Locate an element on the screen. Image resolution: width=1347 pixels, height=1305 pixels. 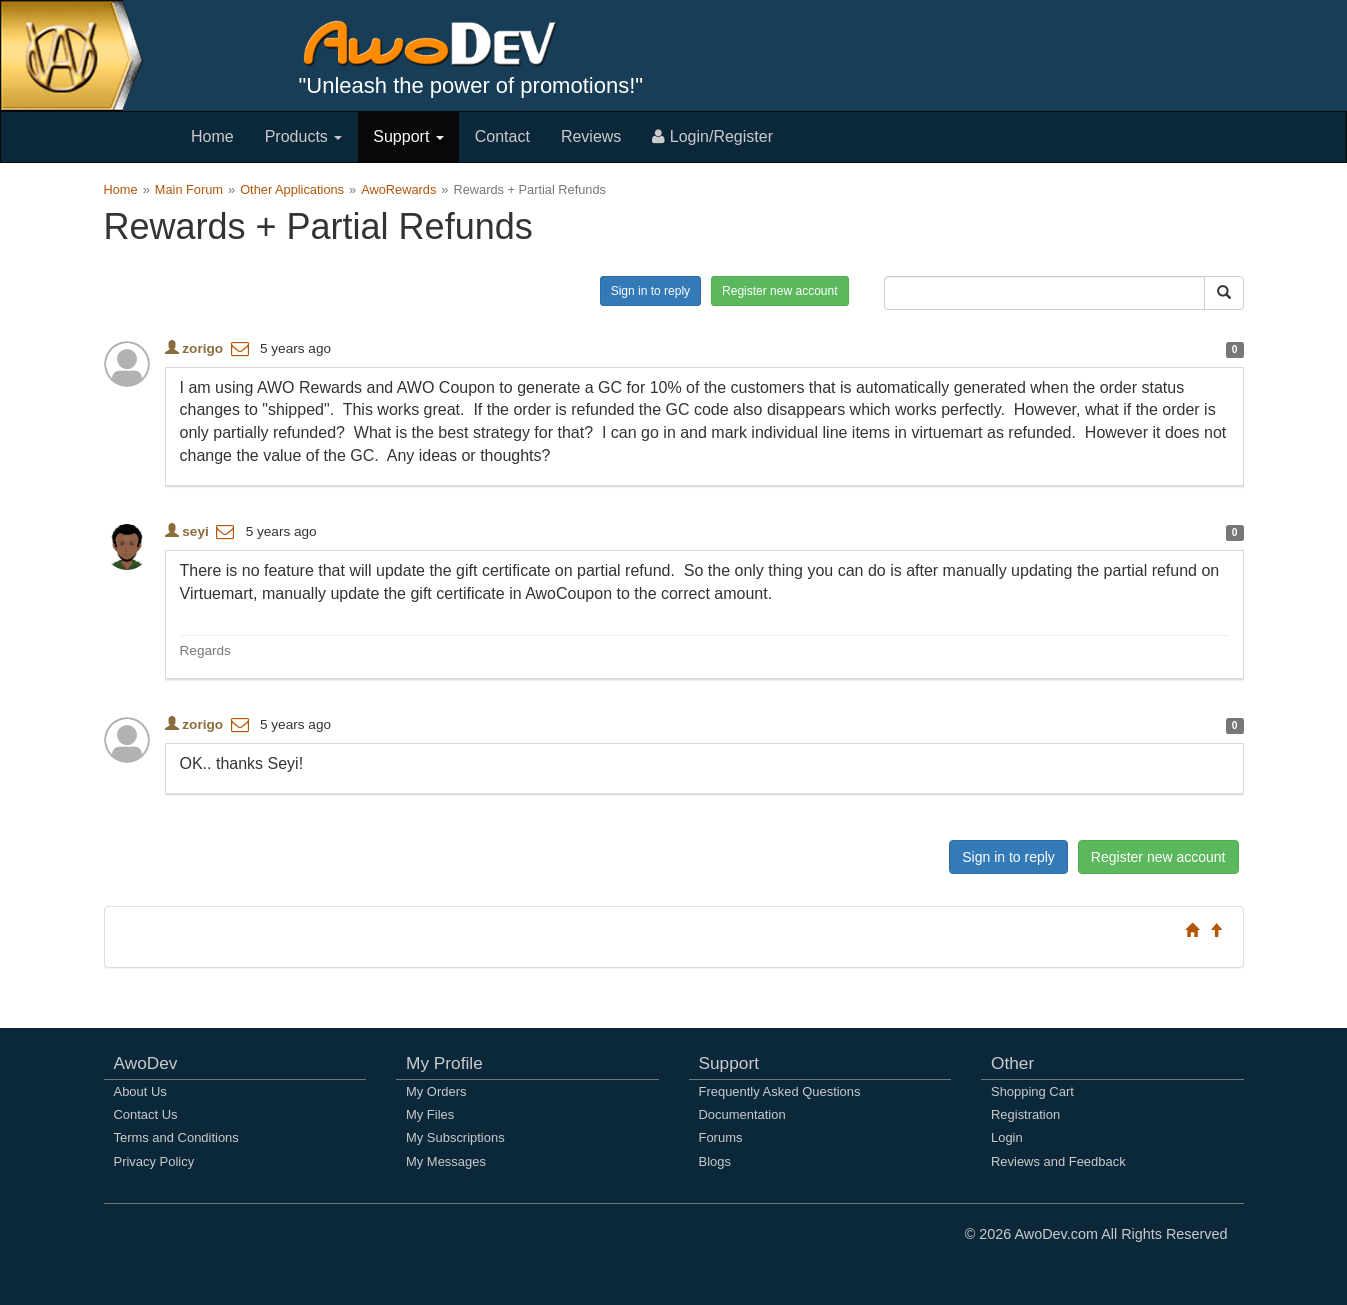
Privacy Policy is located at coordinates (154, 1161).